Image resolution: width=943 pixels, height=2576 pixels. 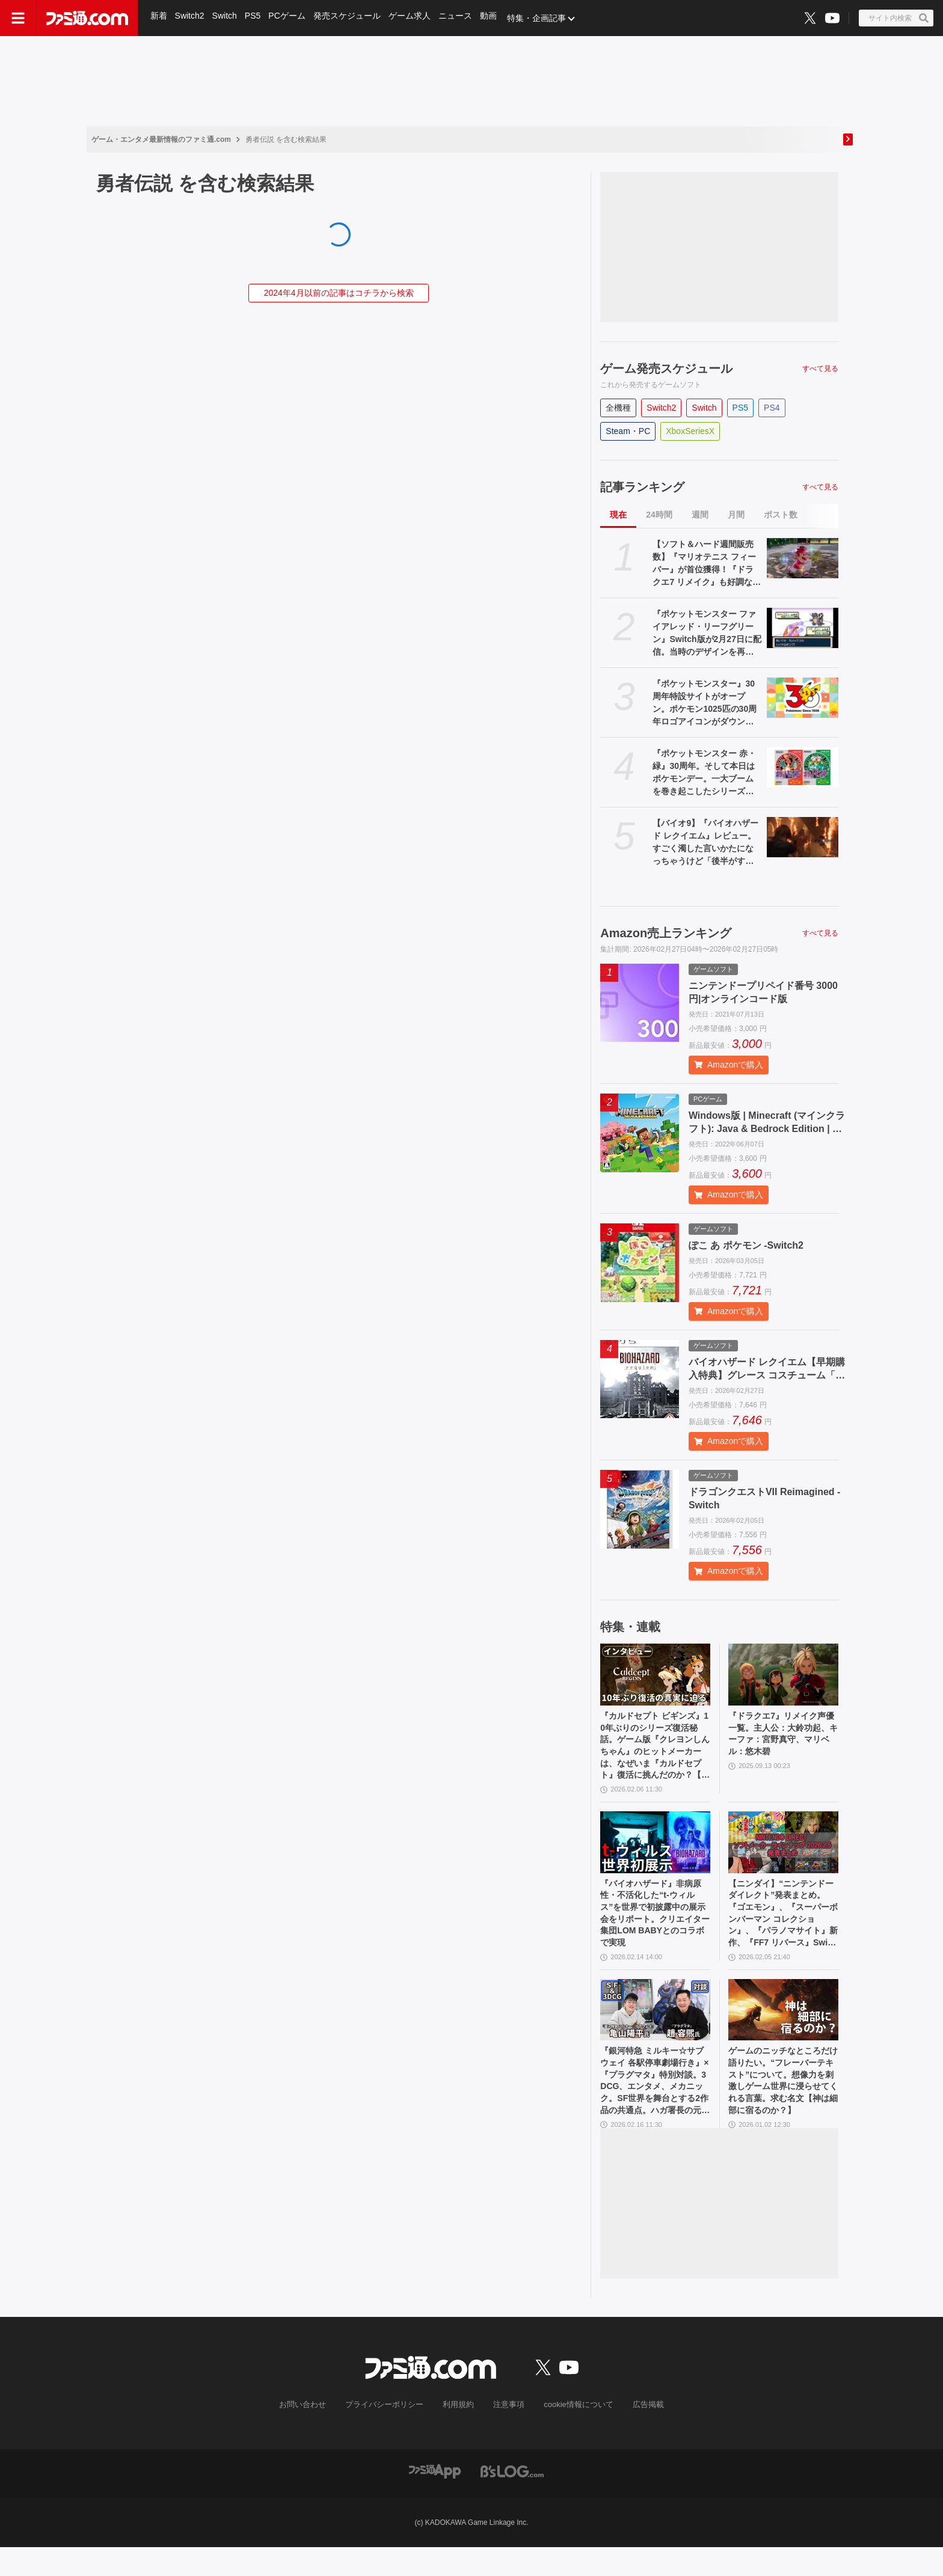 I want to click on Switch2, so click(x=190, y=18).